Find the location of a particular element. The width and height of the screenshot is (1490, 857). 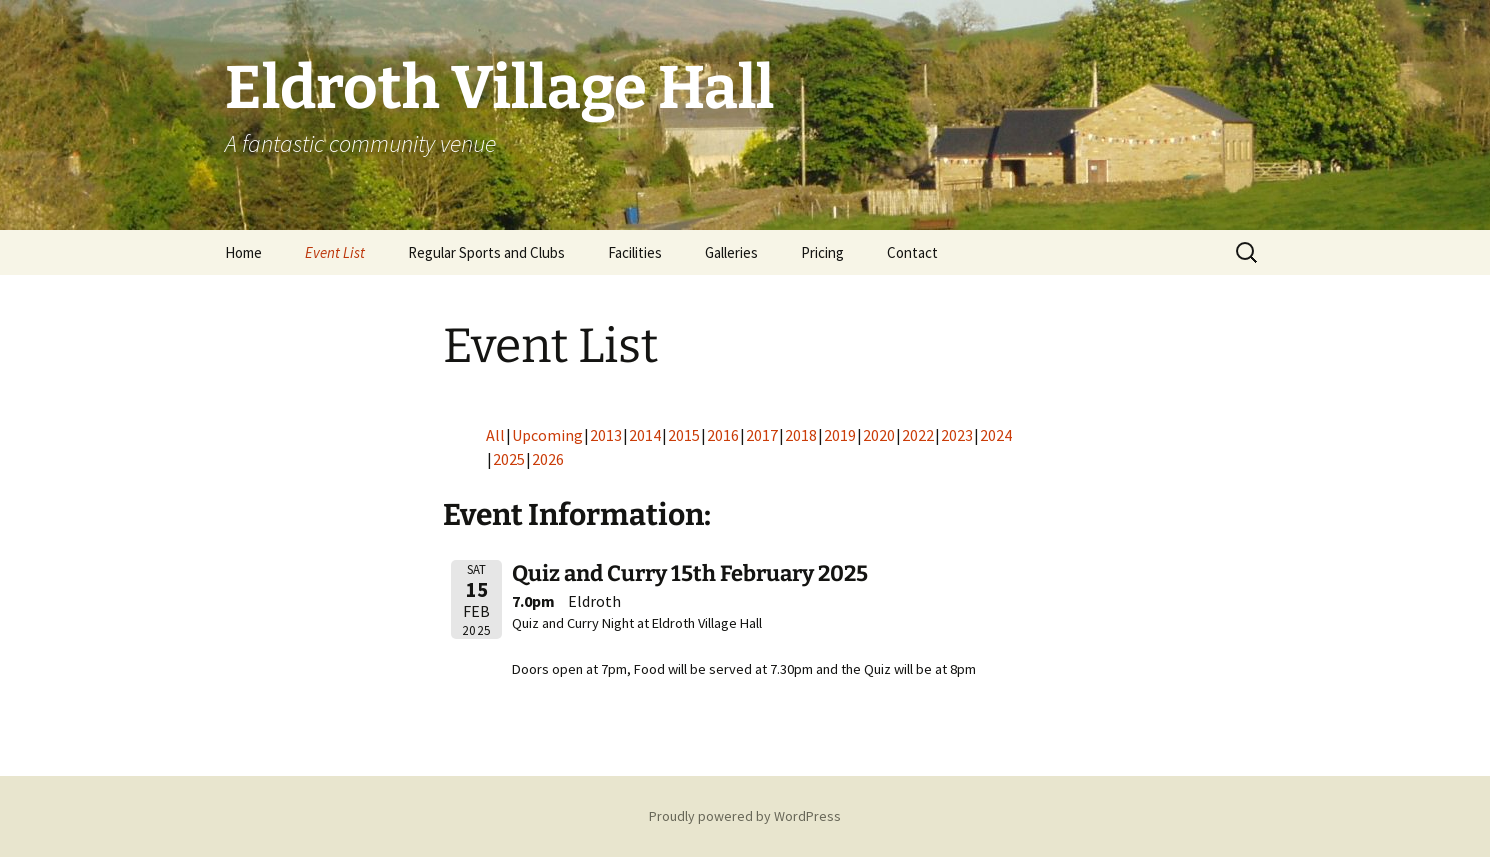

2026 is located at coordinates (548, 459).